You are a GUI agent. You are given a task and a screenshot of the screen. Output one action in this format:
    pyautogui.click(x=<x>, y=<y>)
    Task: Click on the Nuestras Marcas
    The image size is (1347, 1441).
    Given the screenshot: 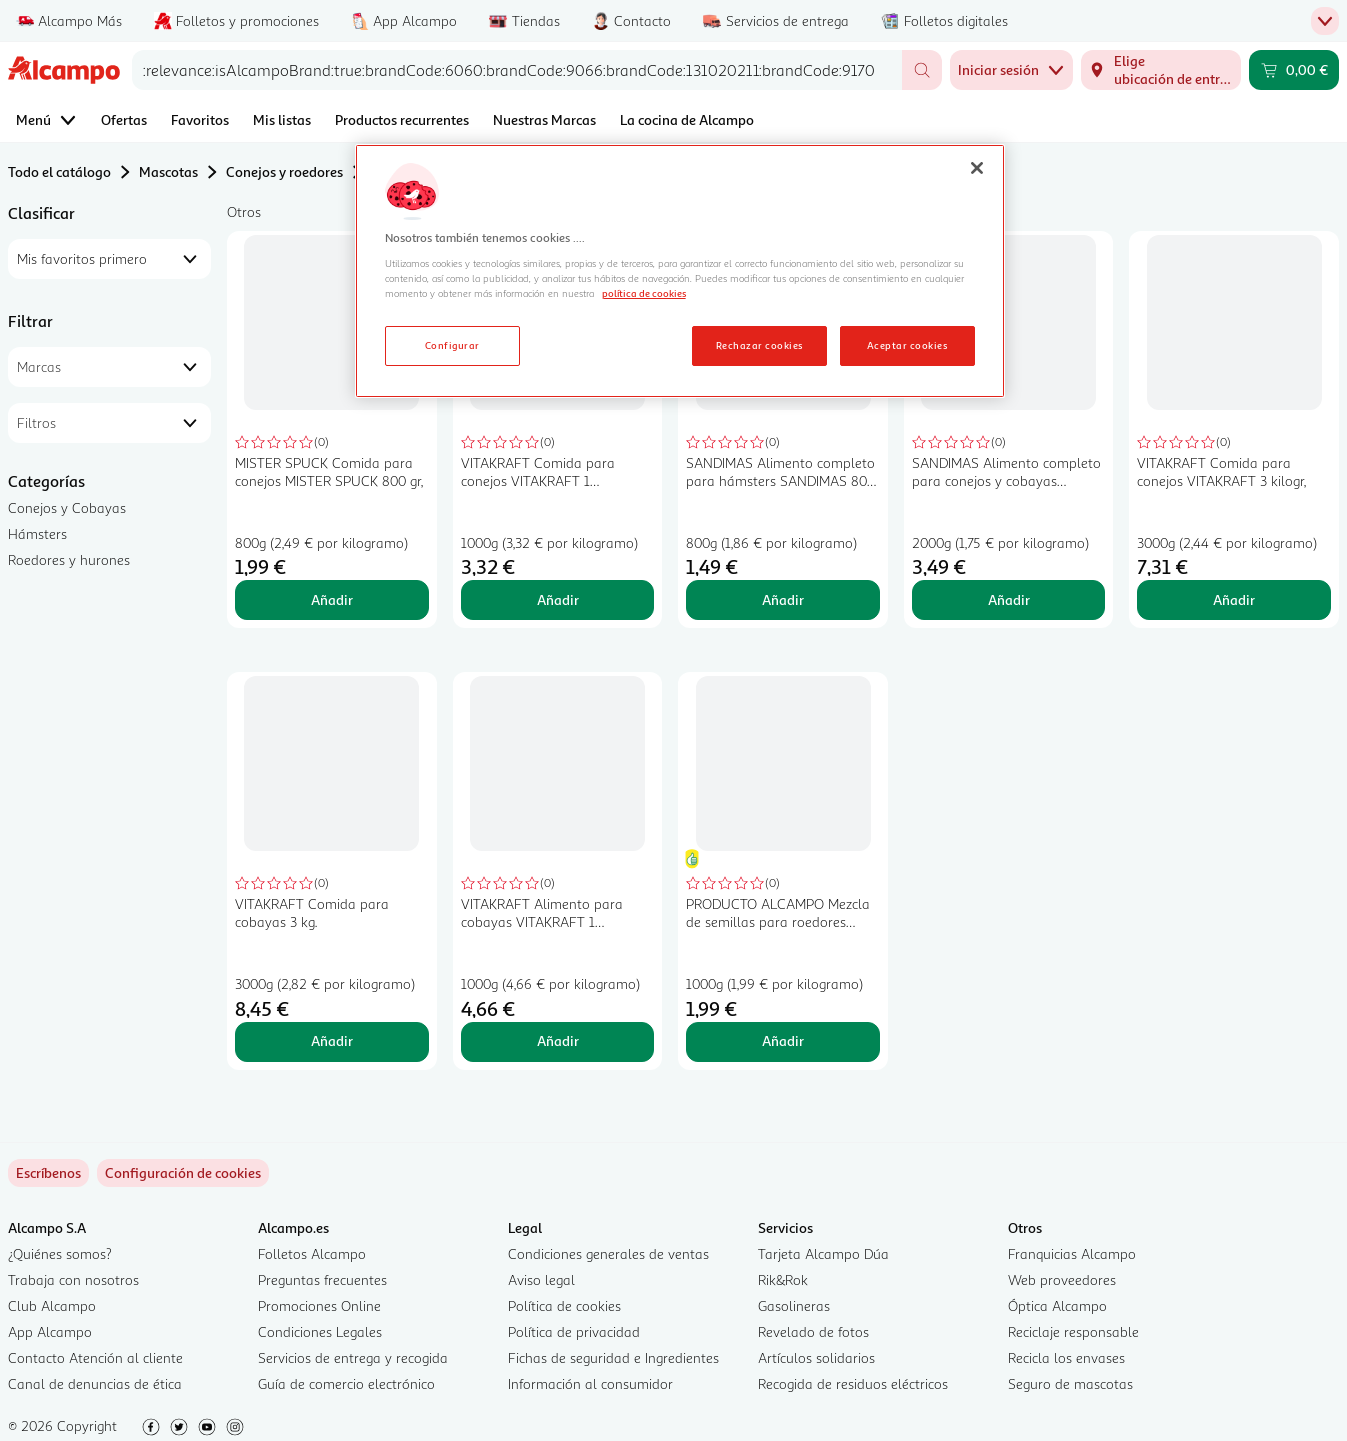 What is the action you would take?
    pyautogui.click(x=544, y=119)
    